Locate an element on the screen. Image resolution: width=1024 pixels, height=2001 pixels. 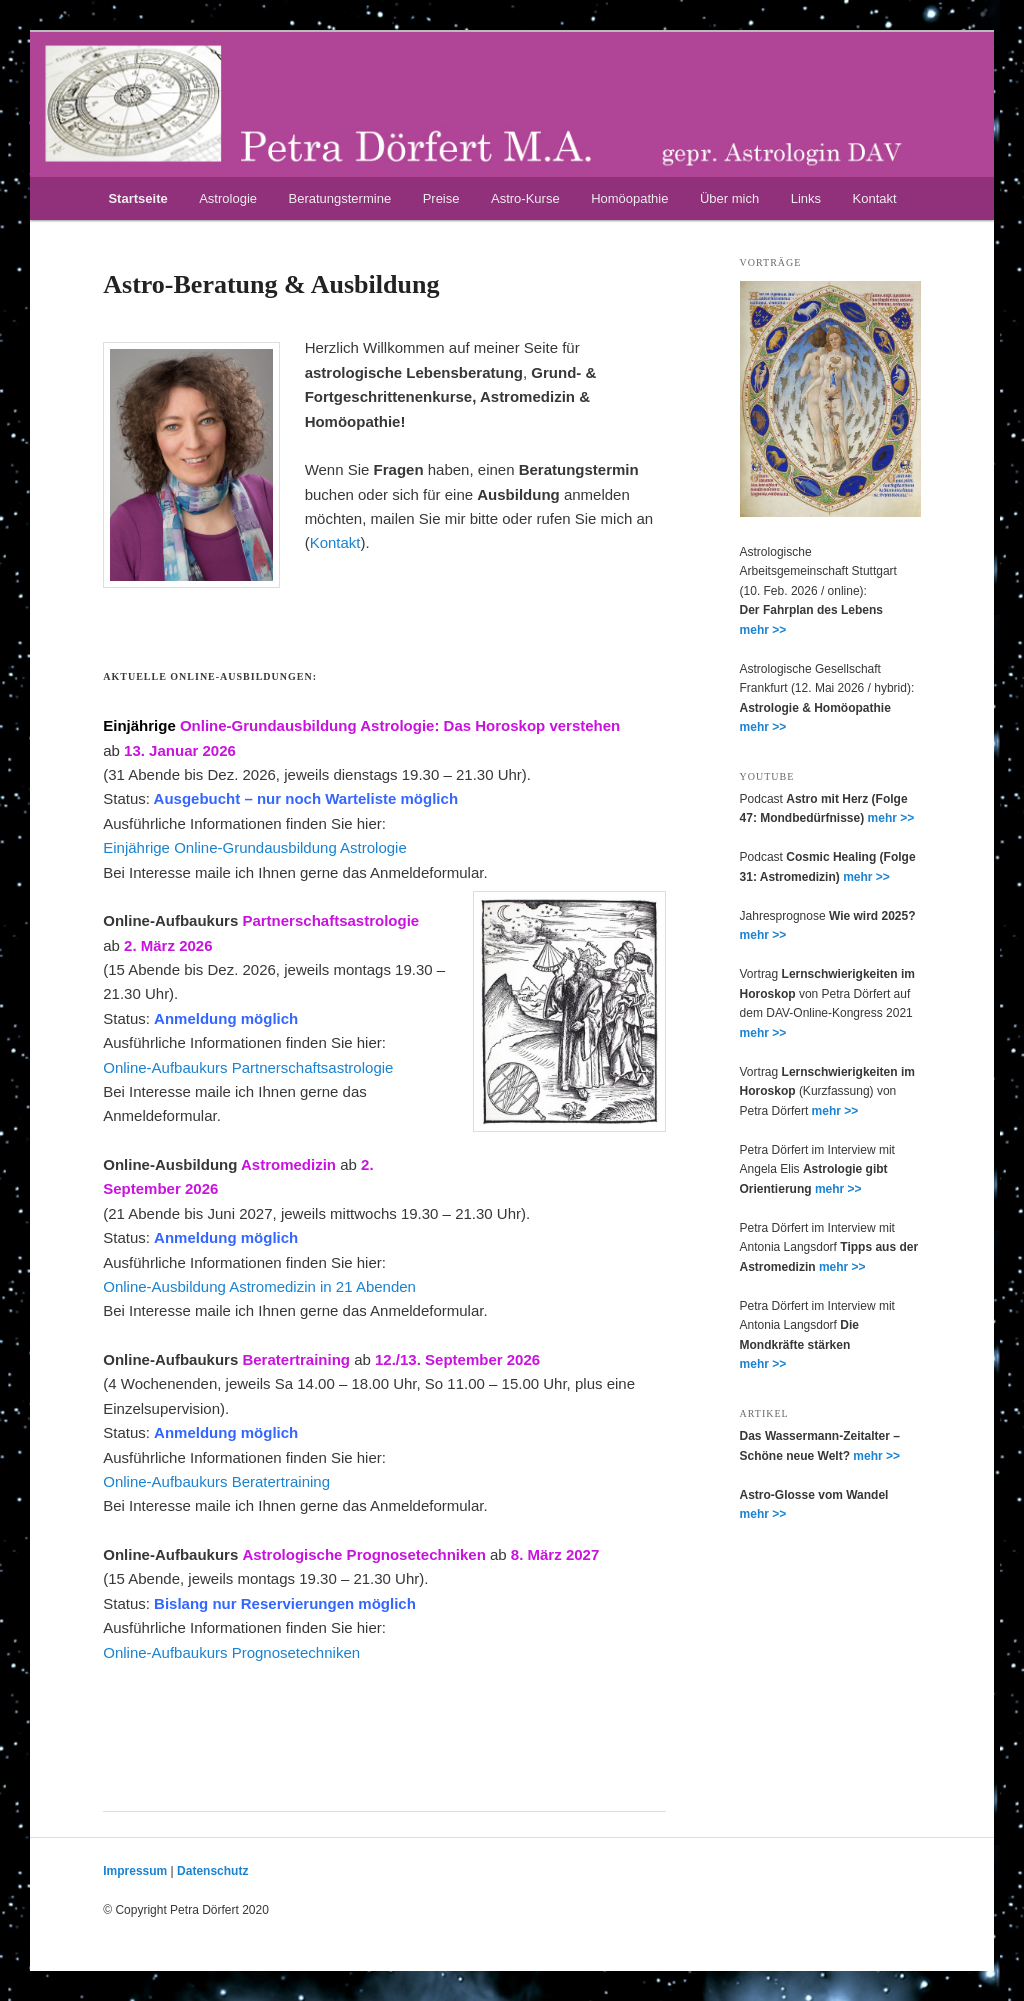
Startseite is located at coordinates (137, 198).